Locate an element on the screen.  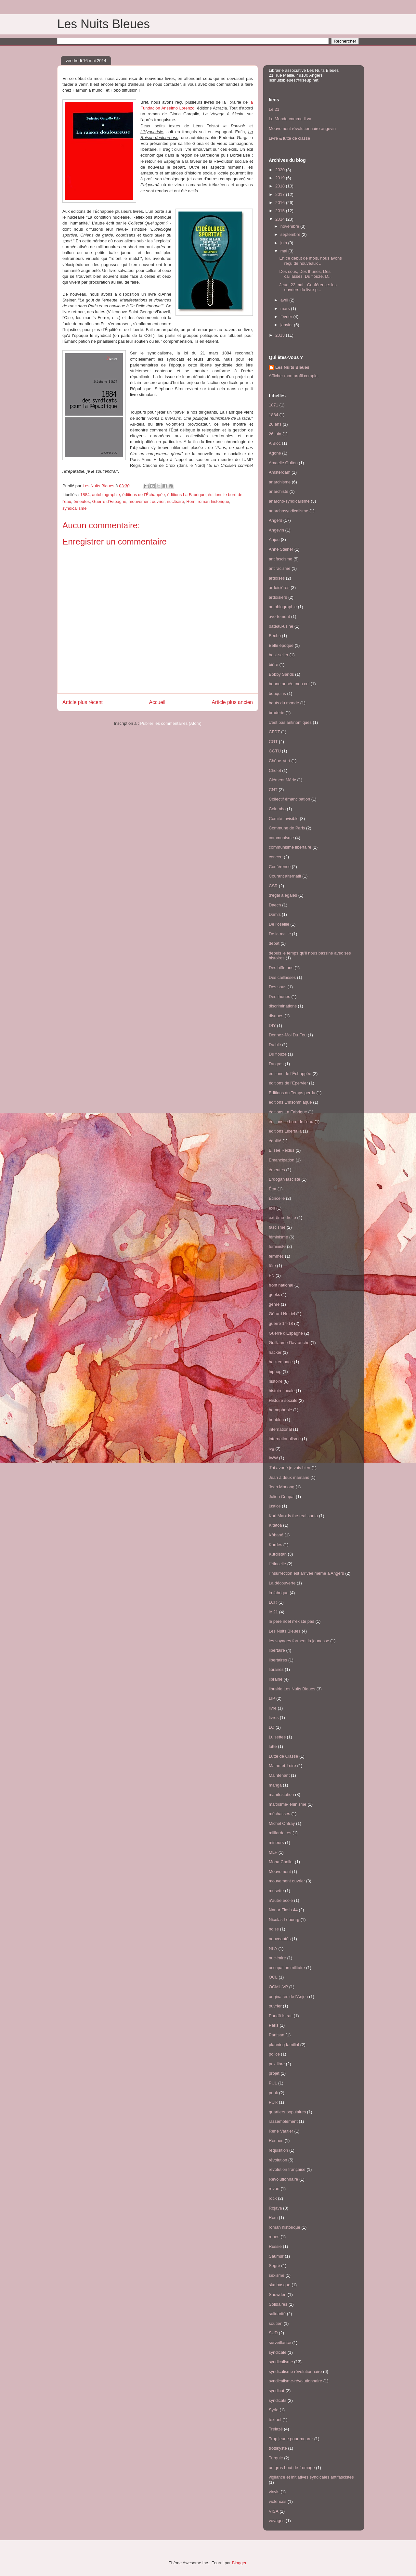
éditions La Fabrique is located at coordinates (186, 494).